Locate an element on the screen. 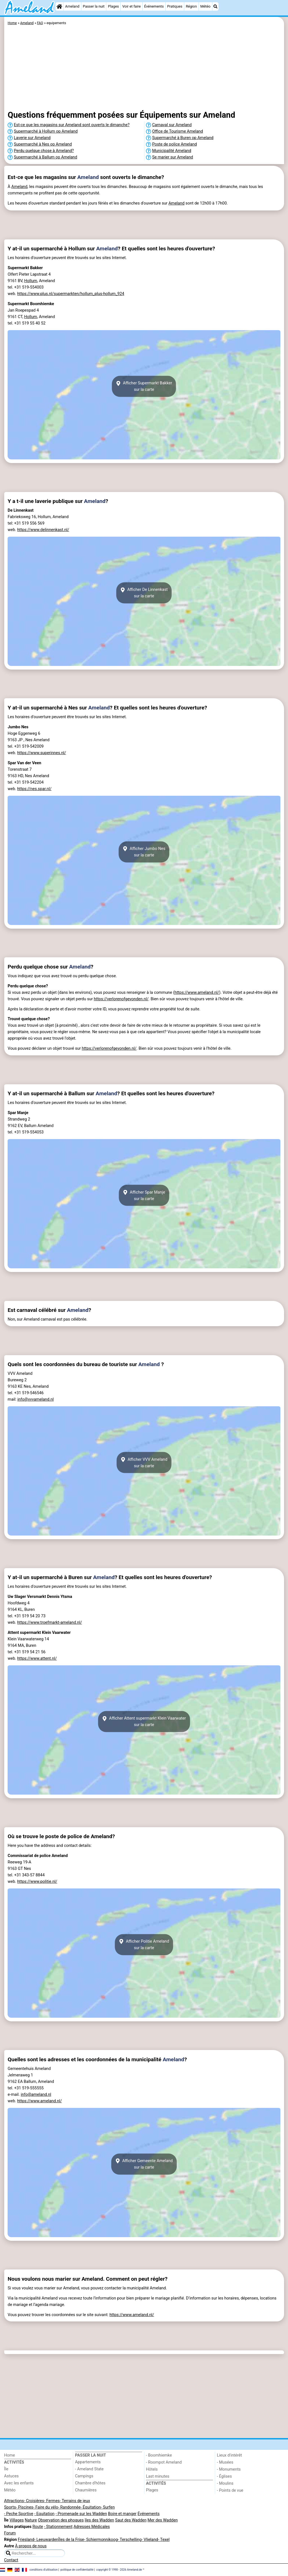  Afficher Gemeente Amelandsur la carte is located at coordinates (144, 2164).